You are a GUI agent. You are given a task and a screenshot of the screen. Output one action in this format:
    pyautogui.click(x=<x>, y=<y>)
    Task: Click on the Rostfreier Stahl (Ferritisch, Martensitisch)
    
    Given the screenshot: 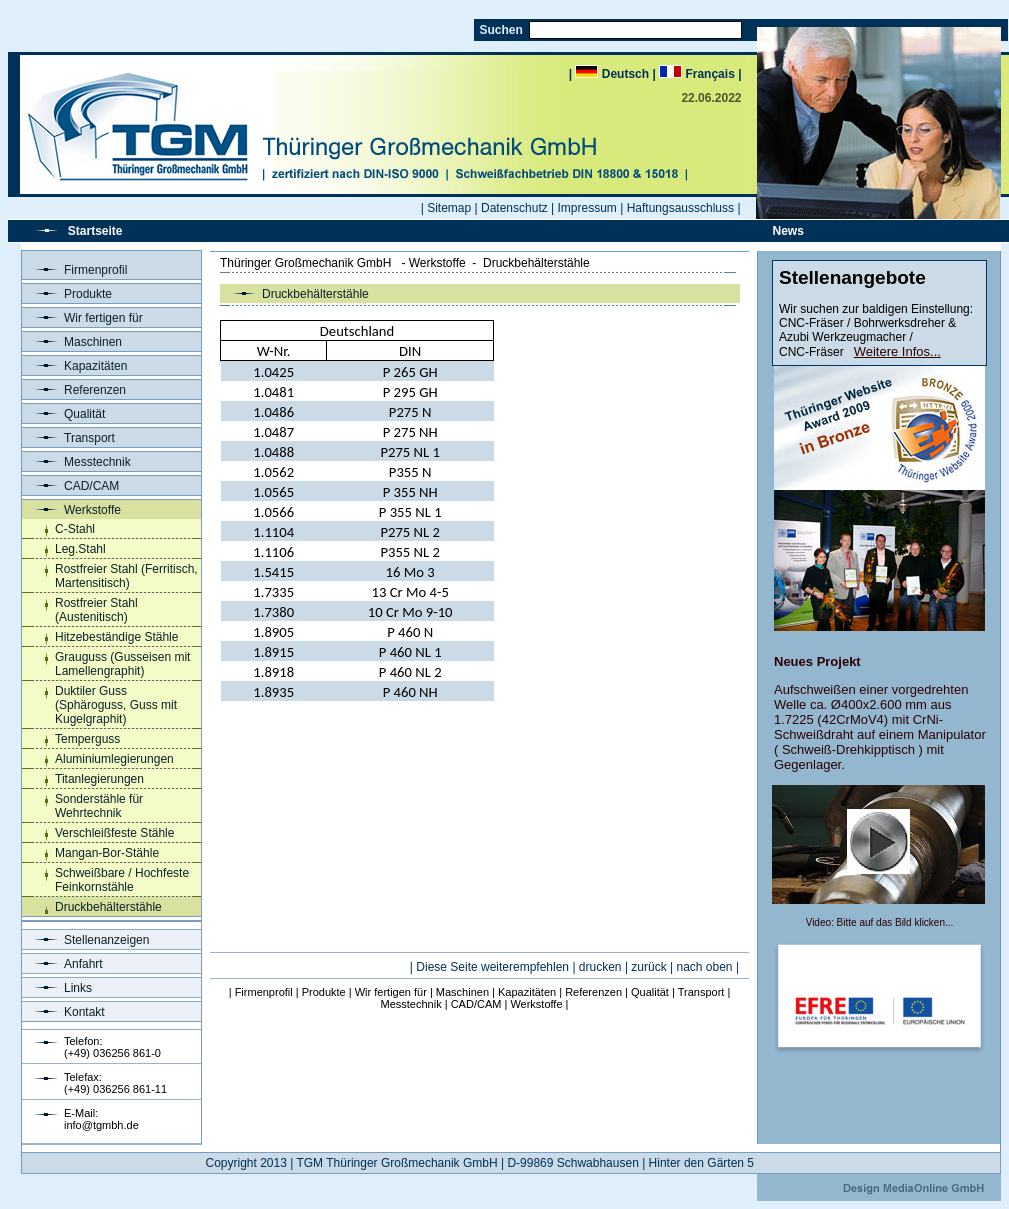 What is the action you would take?
    pyautogui.click(x=126, y=576)
    